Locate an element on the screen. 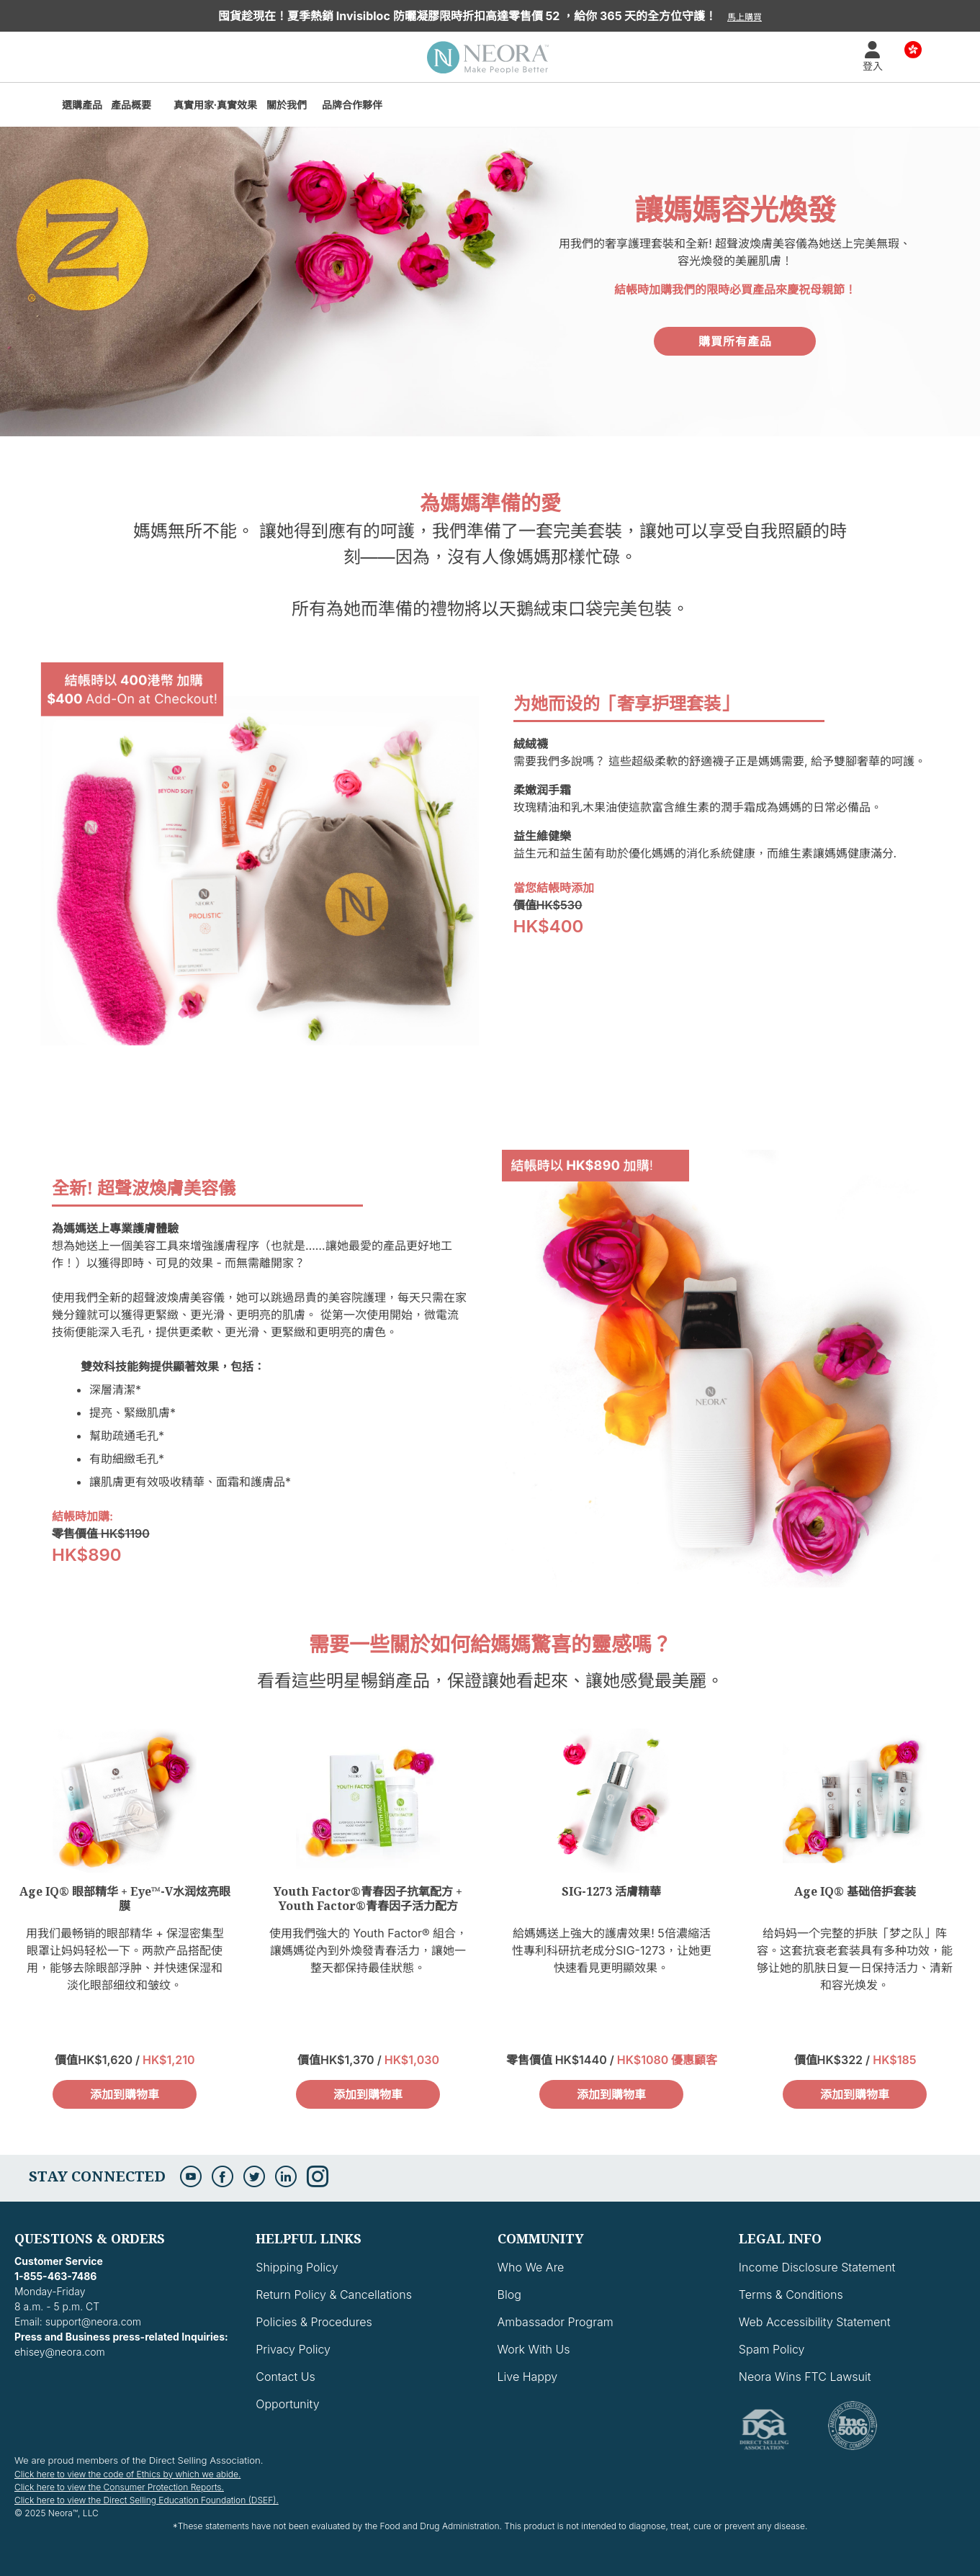 The width and height of the screenshot is (980, 2576). 馬上購買 is located at coordinates (744, 17).